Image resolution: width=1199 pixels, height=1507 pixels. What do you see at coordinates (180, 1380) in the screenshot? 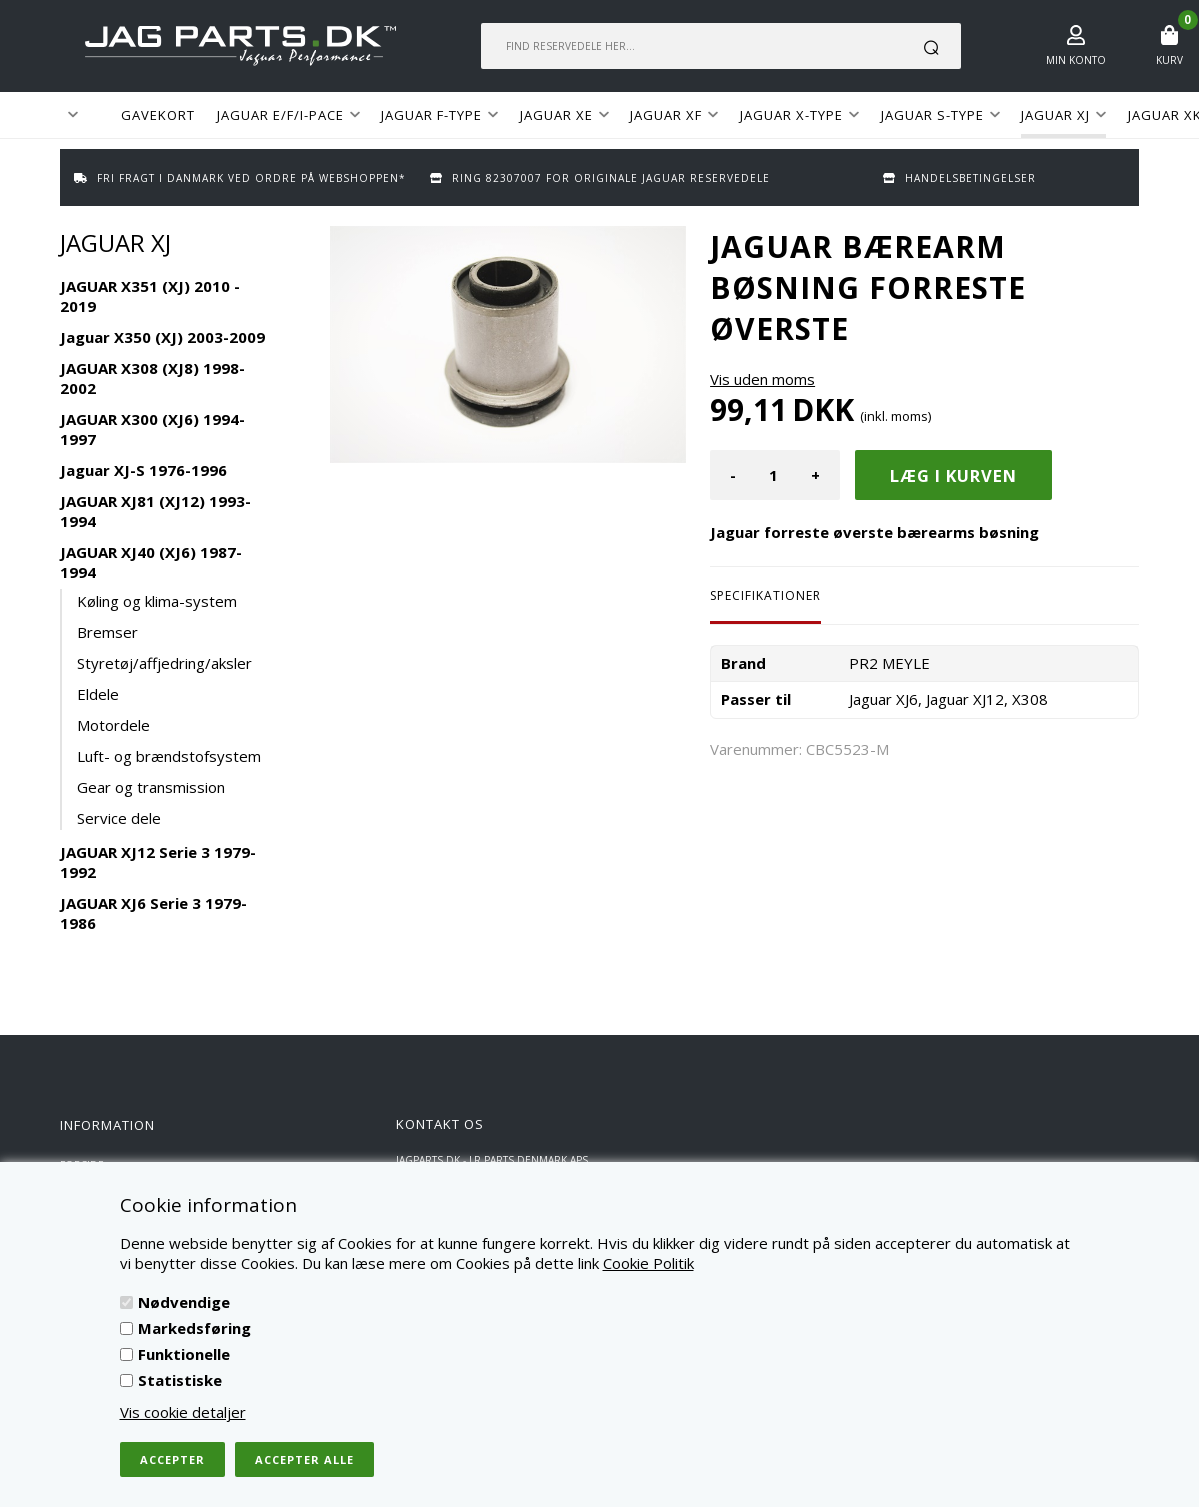
I see `Statistiske` at bounding box center [180, 1380].